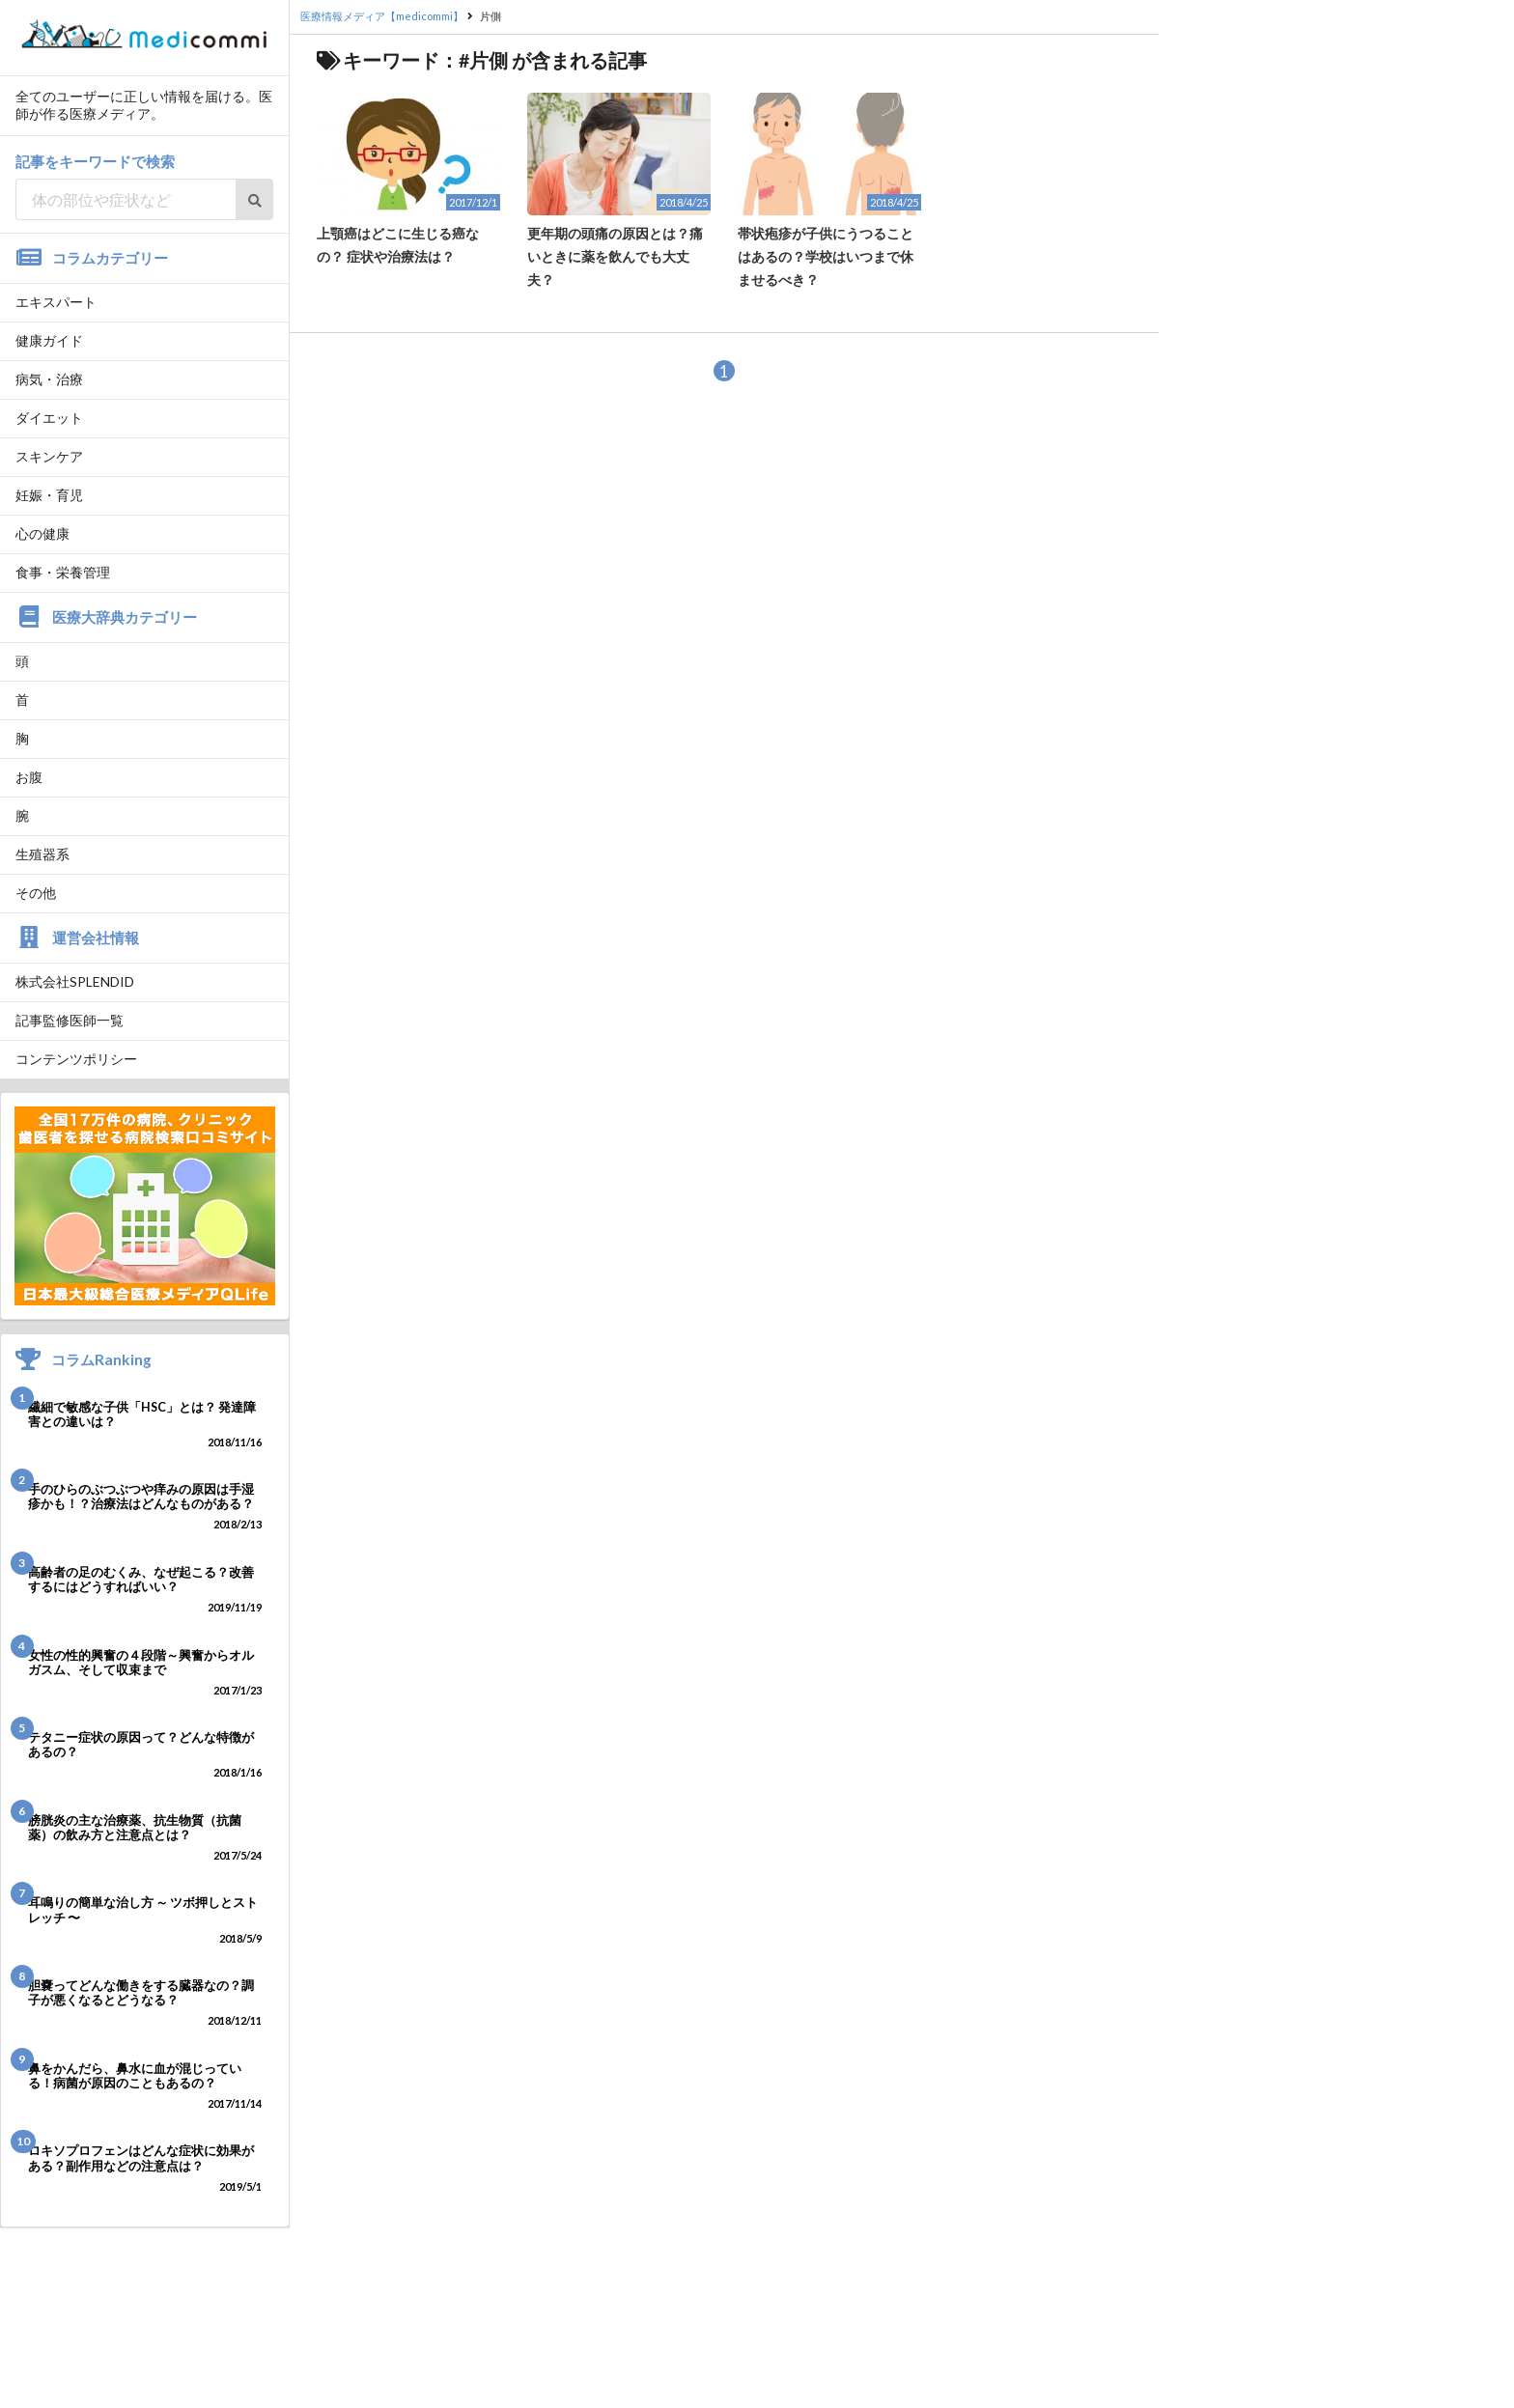  What do you see at coordinates (42, 854) in the screenshot?
I see `生殖器系` at bounding box center [42, 854].